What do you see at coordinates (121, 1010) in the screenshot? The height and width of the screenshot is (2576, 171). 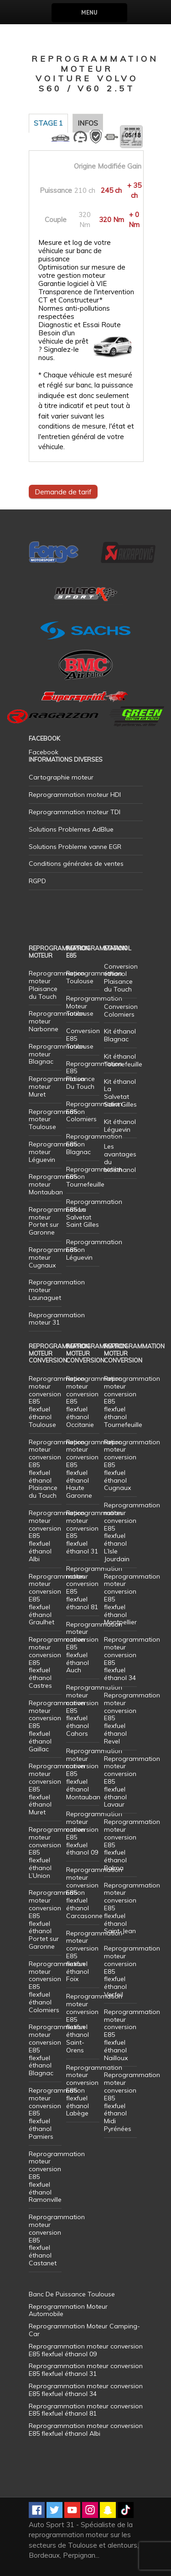 I see `Conversion Colomiers` at bounding box center [121, 1010].